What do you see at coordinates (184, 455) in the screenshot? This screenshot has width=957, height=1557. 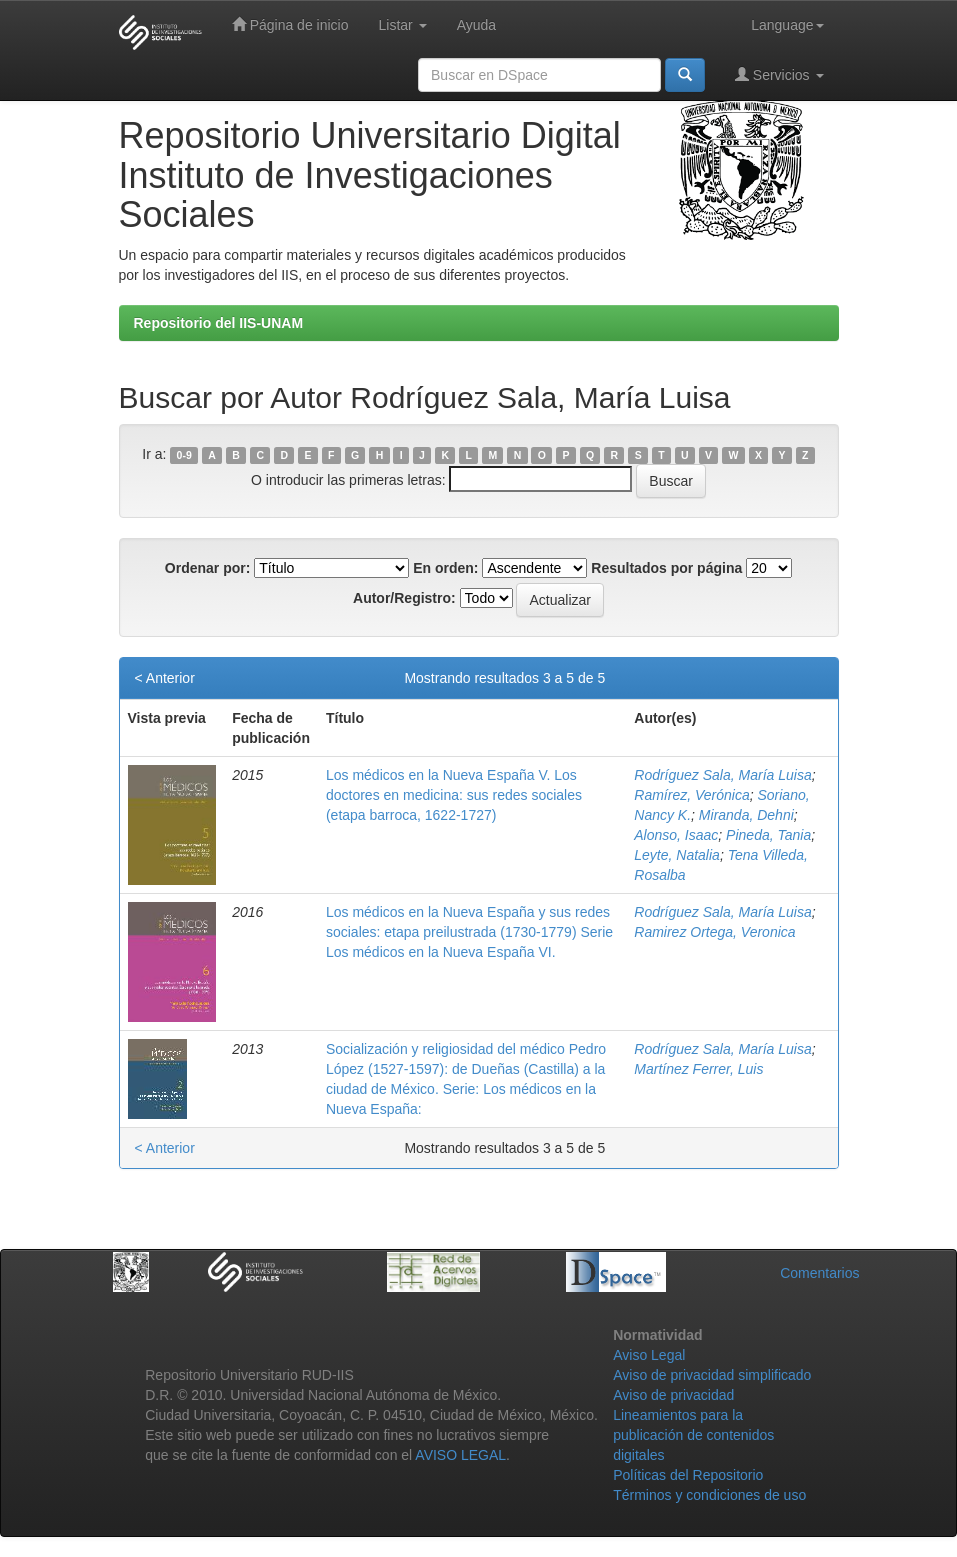 I see `0-9` at bounding box center [184, 455].